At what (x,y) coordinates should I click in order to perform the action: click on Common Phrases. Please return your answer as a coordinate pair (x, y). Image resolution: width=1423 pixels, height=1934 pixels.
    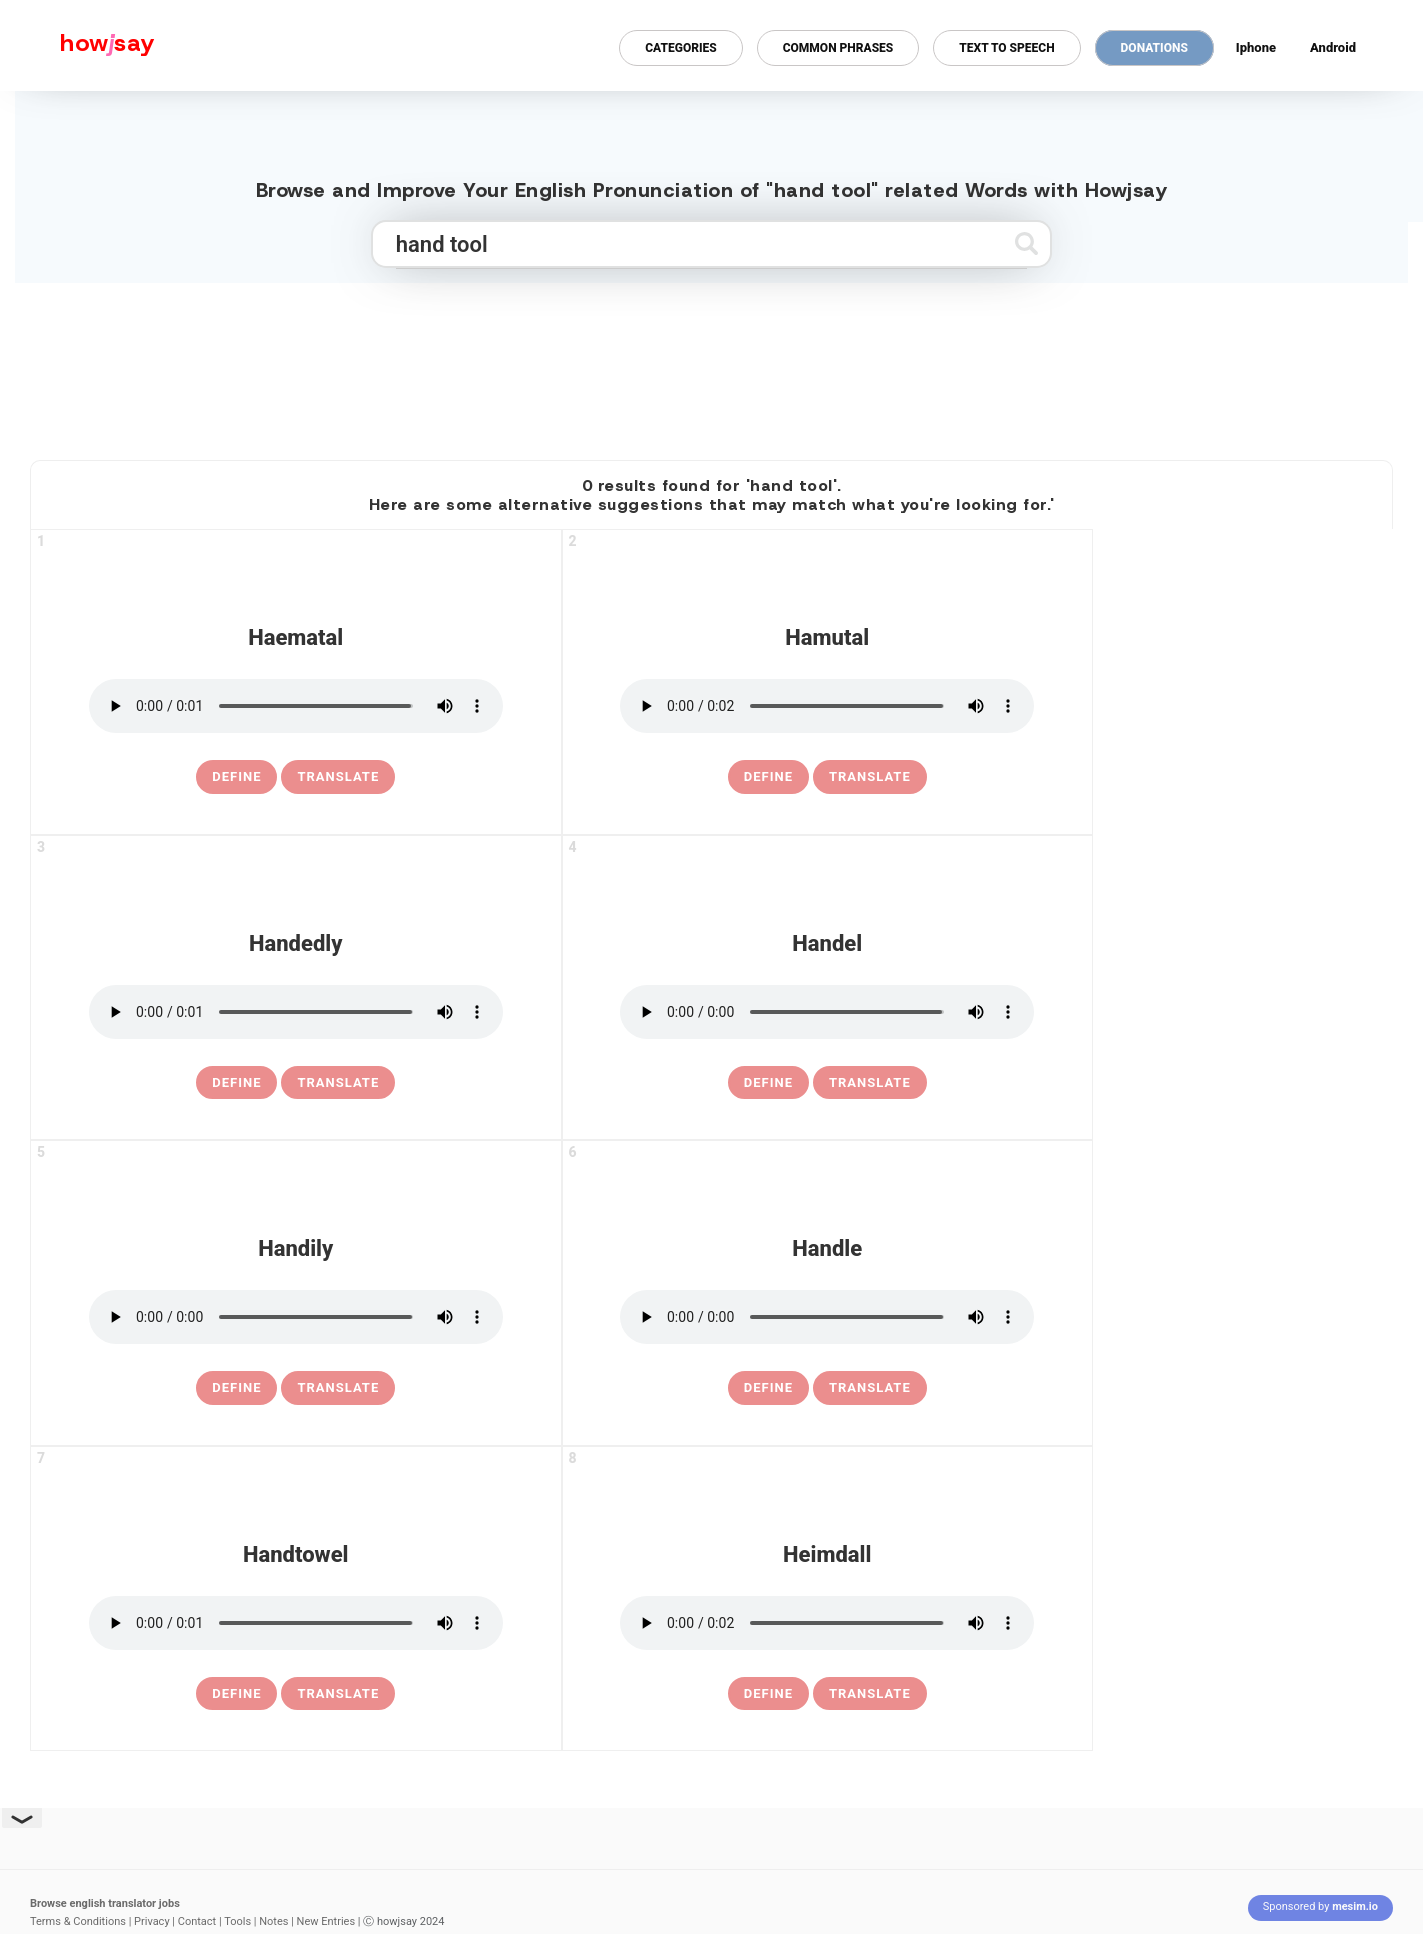
    Looking at the image, I should click on (838, 48).